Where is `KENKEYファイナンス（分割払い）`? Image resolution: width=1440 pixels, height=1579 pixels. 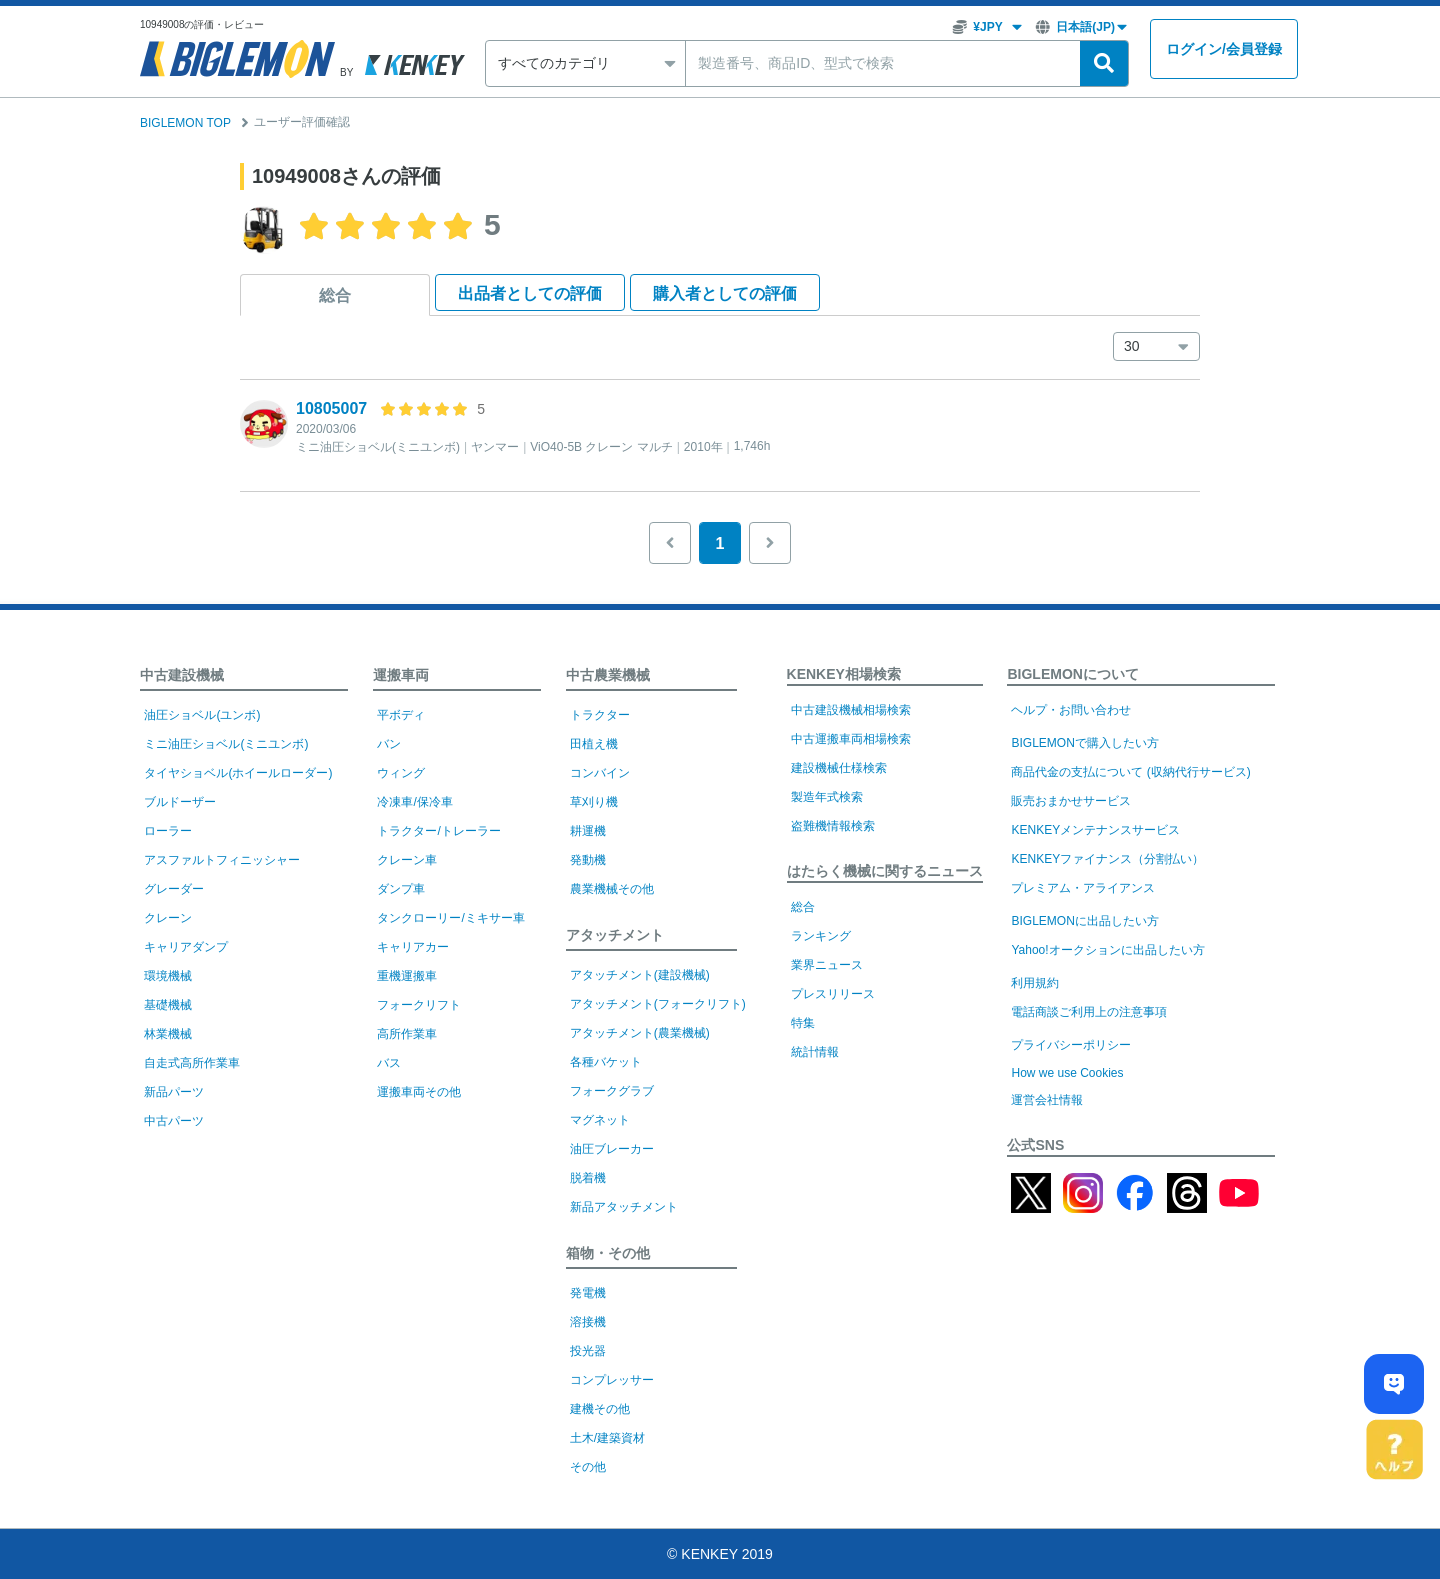 KENKEYファイナンス（分割払い） is located at coordinates (1107, 859).